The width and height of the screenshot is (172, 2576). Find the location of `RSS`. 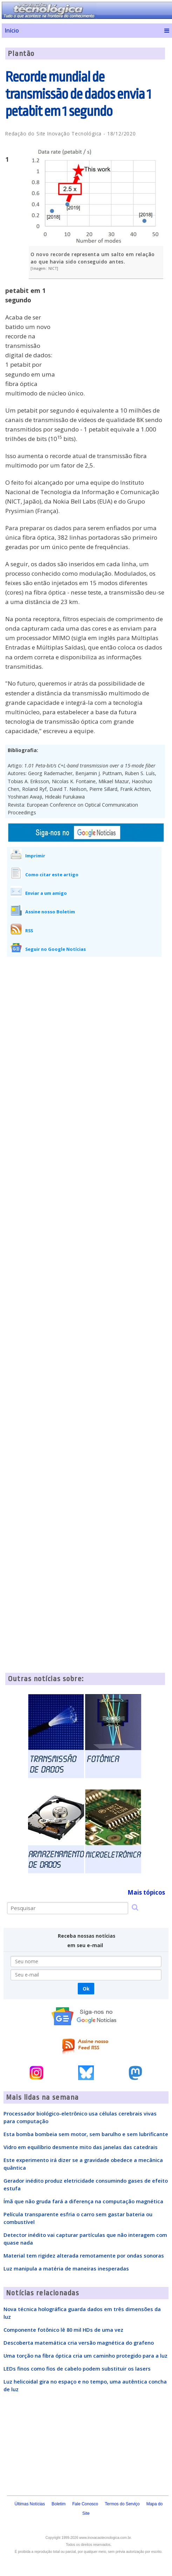

RSS is located at coordinates (29, 930).